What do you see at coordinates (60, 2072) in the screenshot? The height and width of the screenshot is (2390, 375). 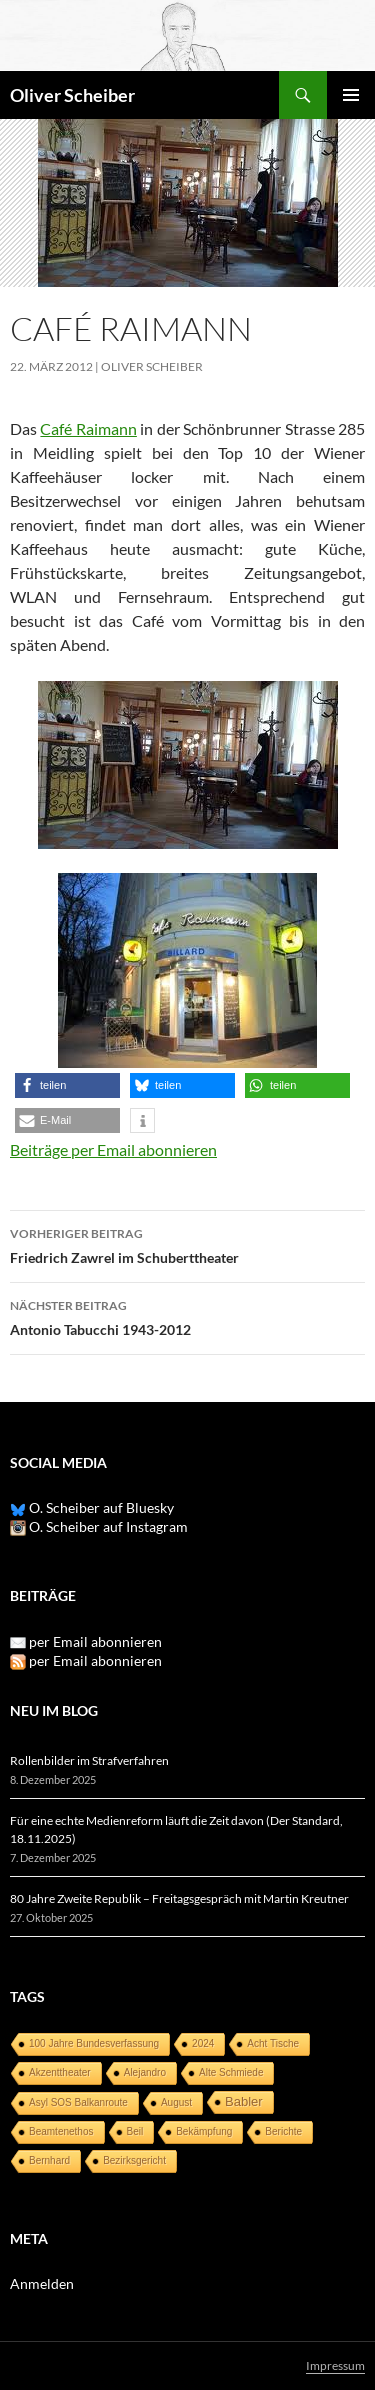 I see `Akzenttheater [Akzenttheater (1 Eintrag)]` at bounding box center [60, 2072].